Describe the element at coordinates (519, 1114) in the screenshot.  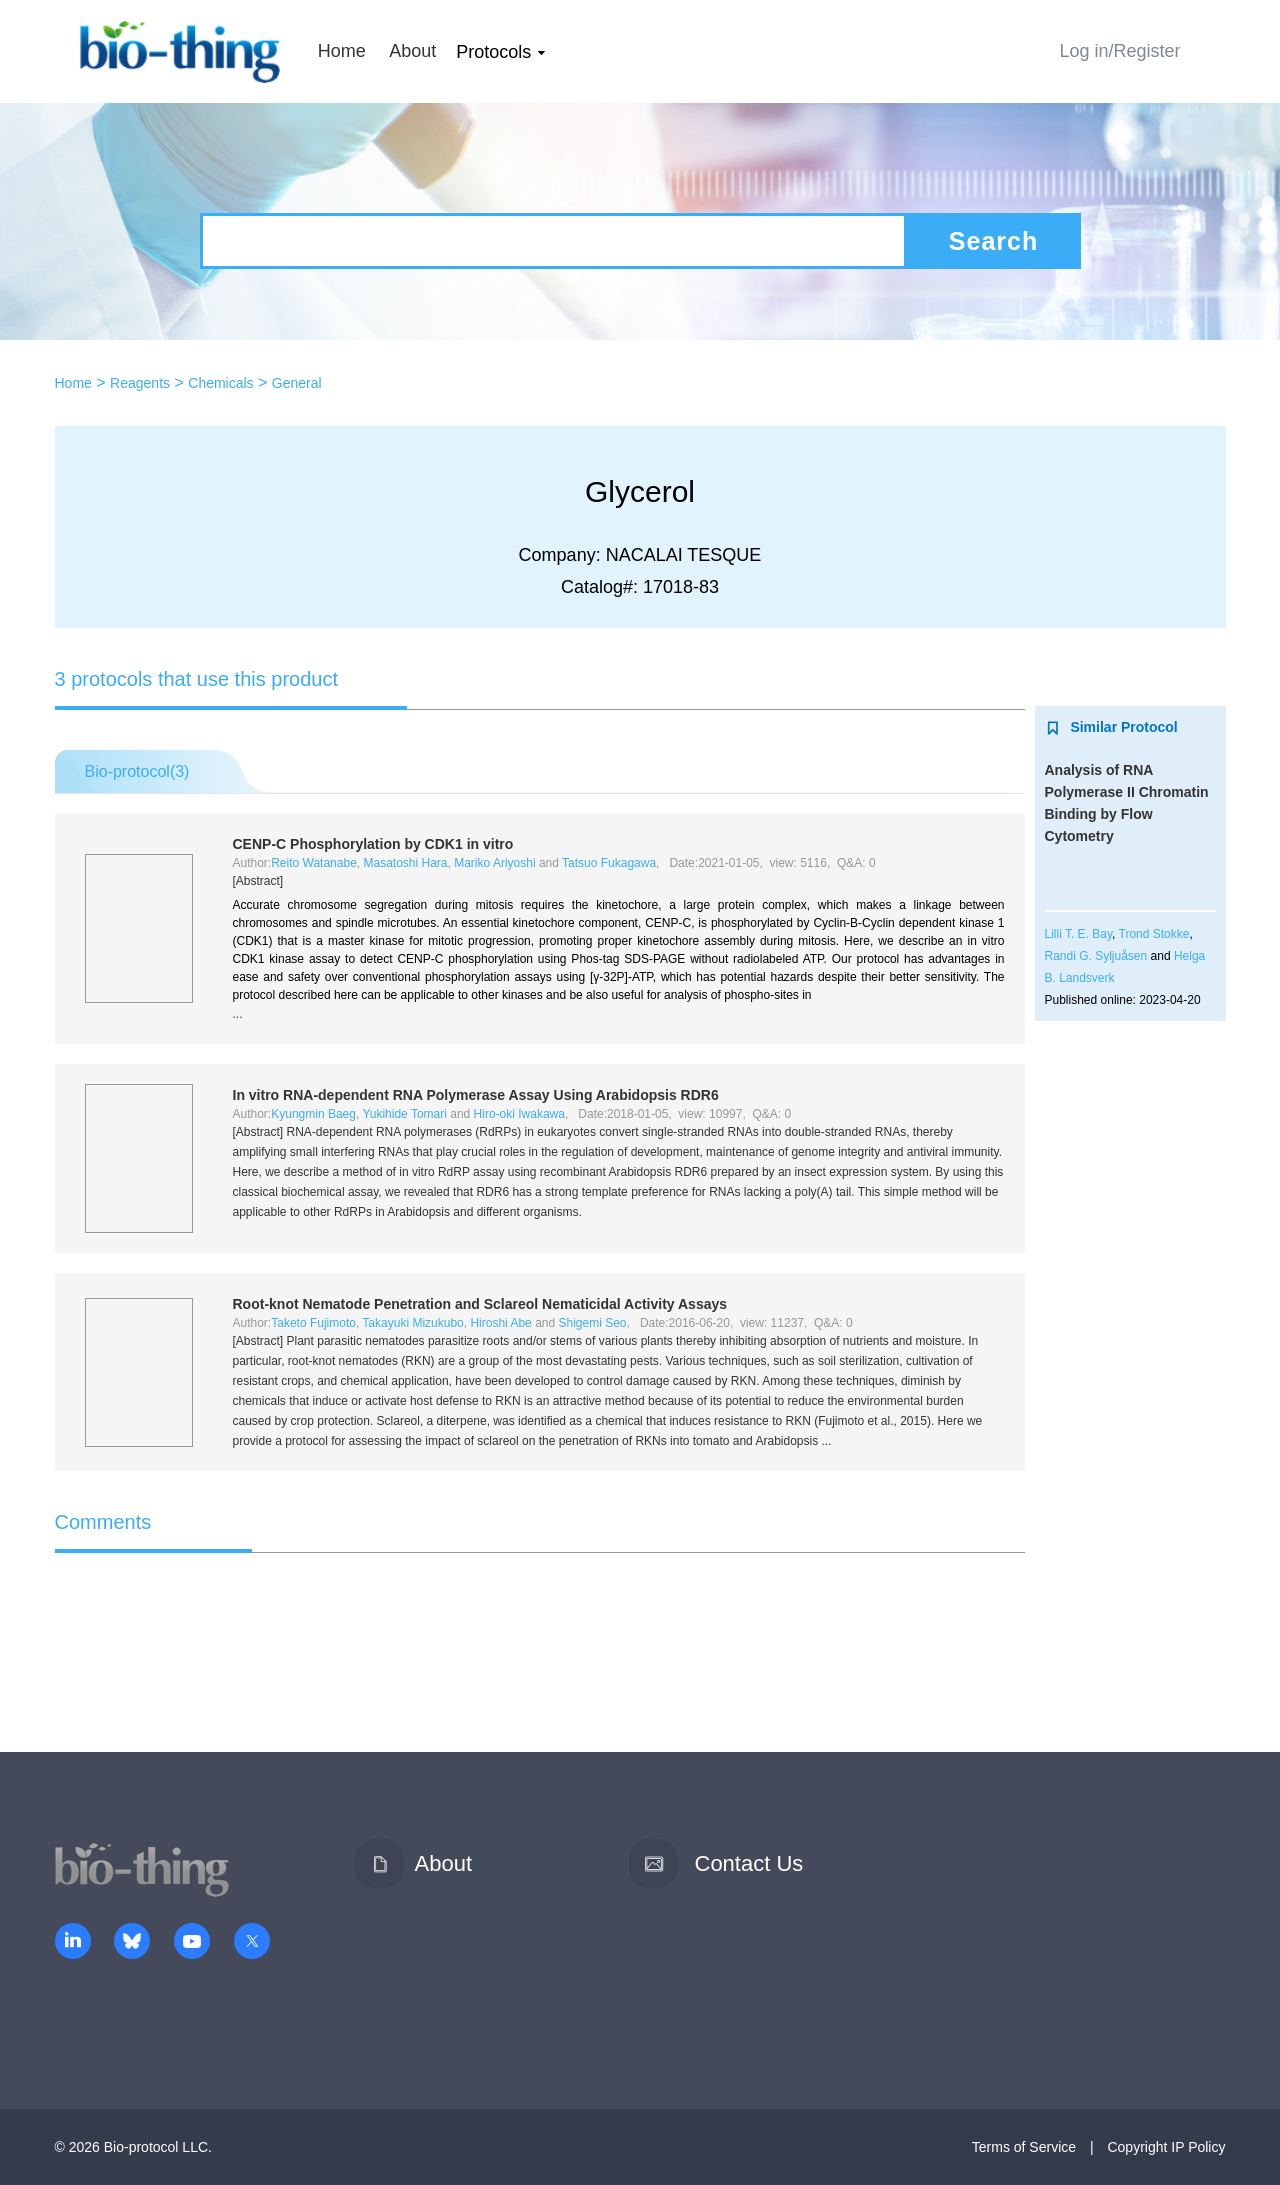
I see `Hiro-oki Iwakawa` at that location.